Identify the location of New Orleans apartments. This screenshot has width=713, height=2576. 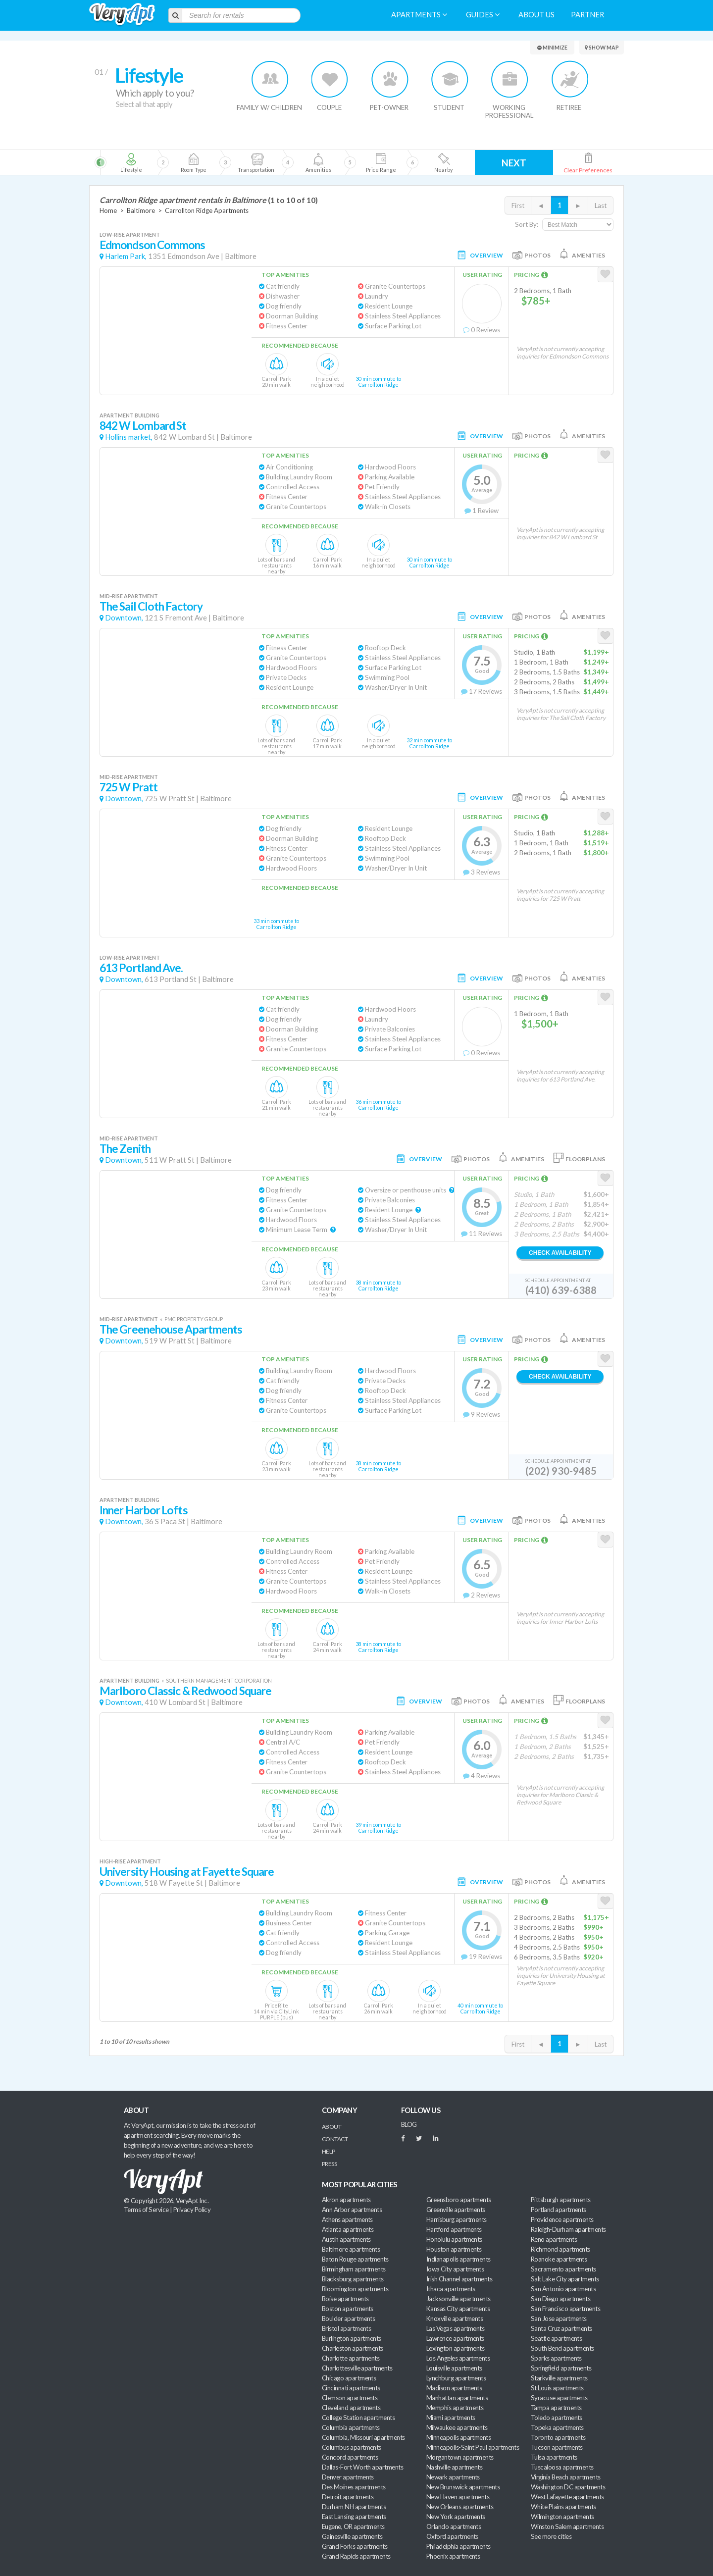
(459, 2507).